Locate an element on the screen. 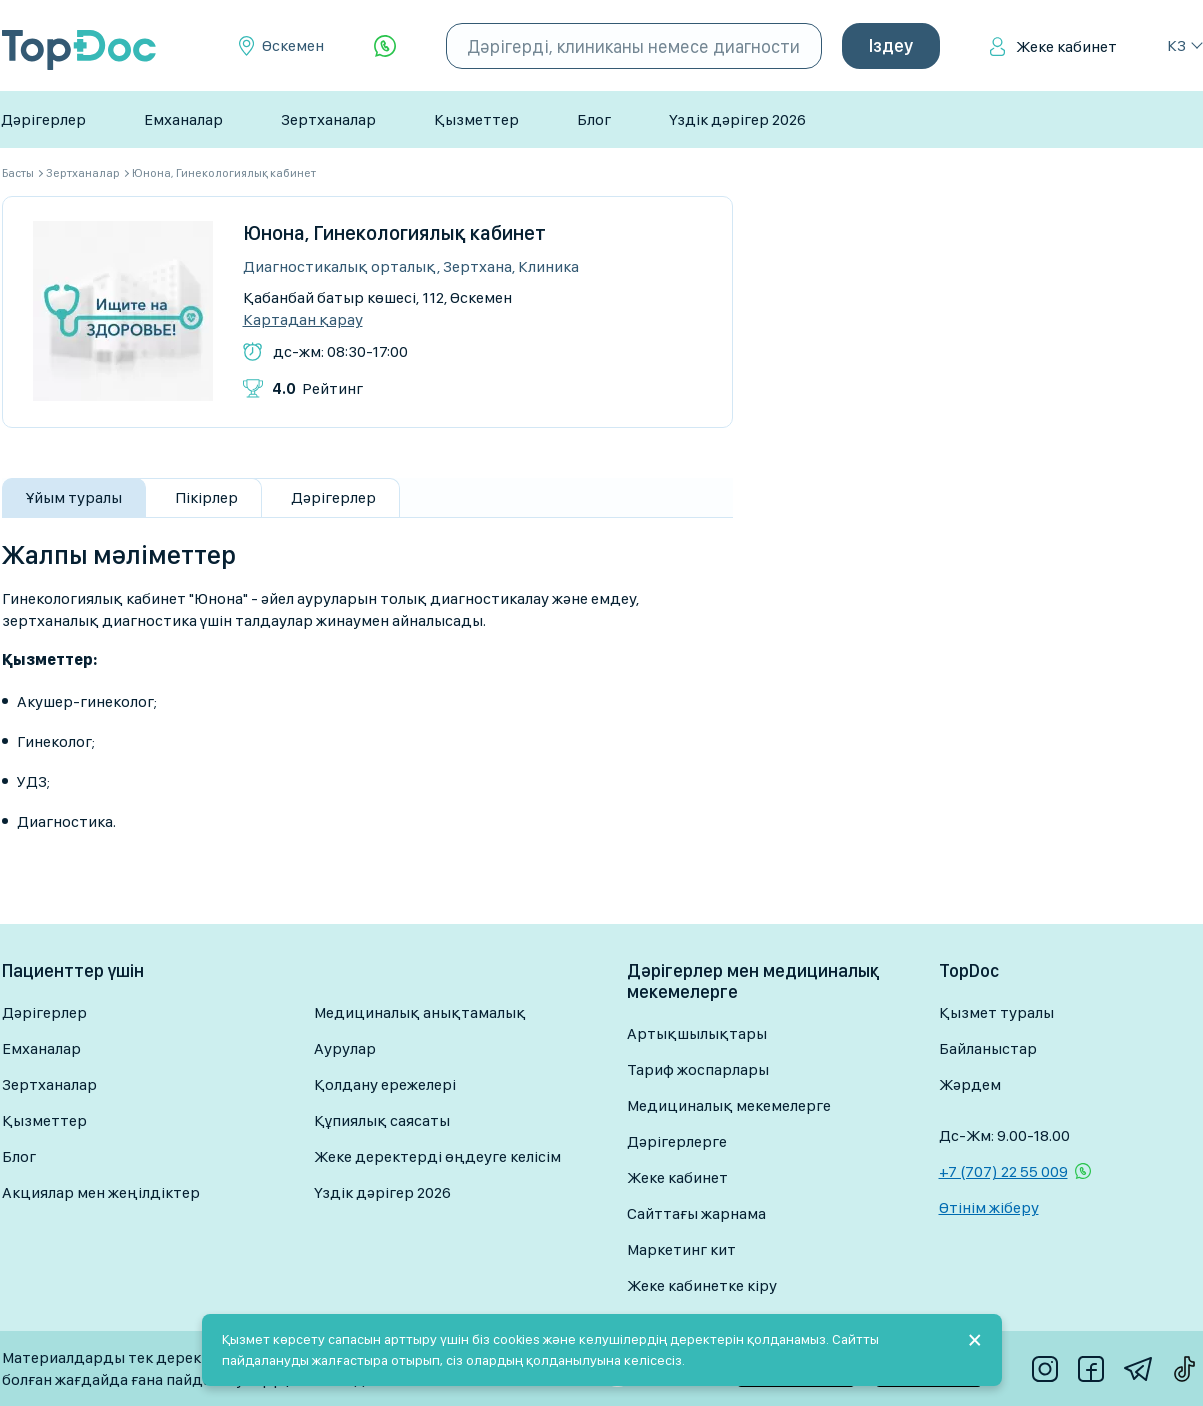 This screenshot has height=1406, width=1203. Ұйым туралы is located at coordinates (74, 497).